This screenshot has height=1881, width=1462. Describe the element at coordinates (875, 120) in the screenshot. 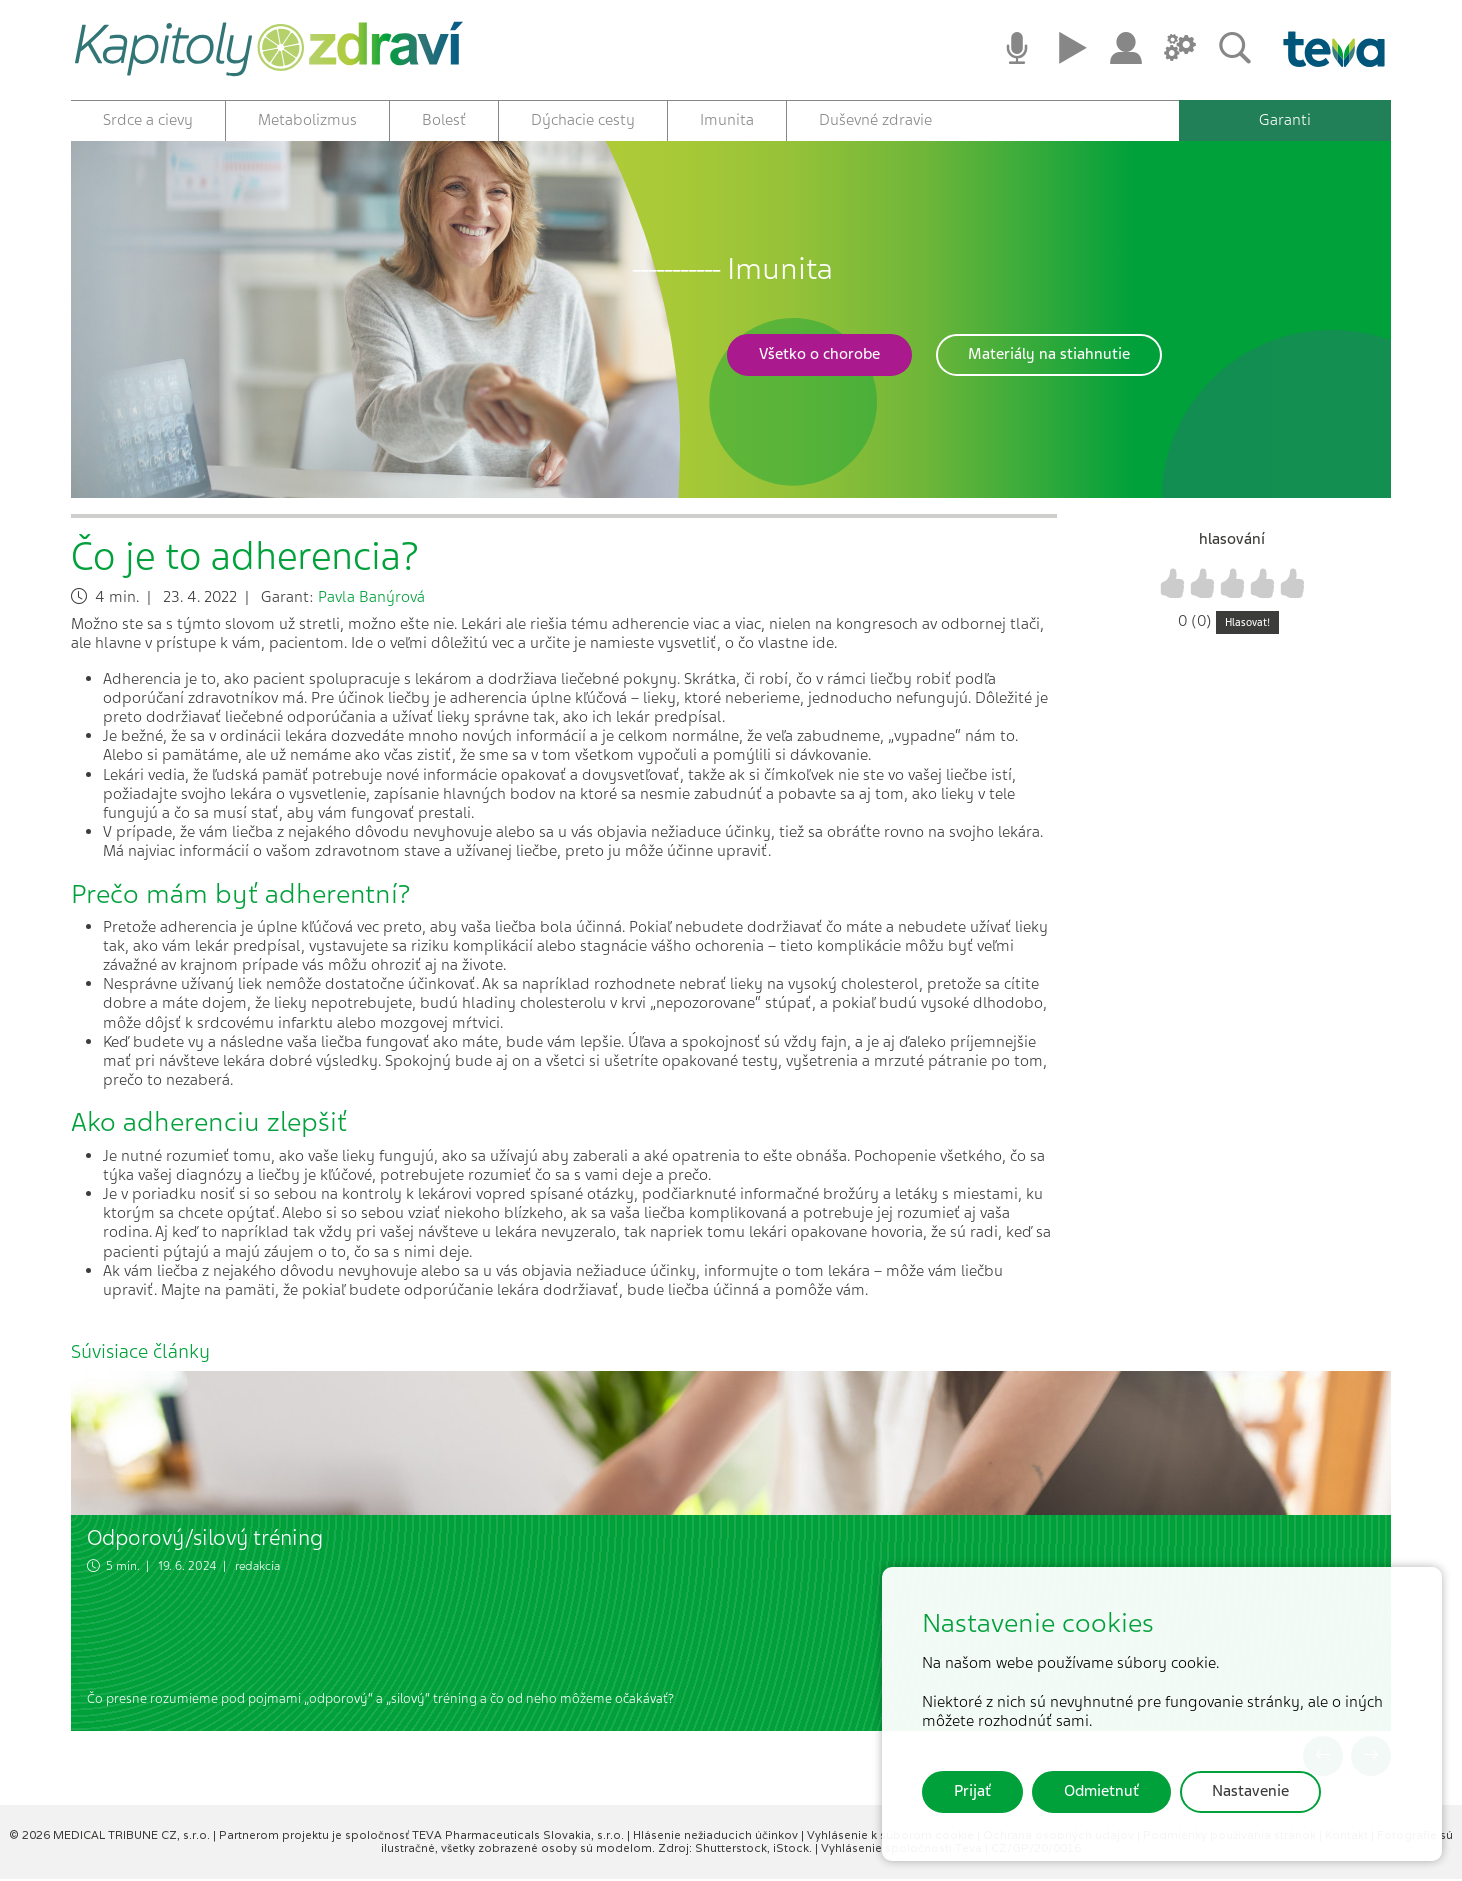

I see `Duševné zdravie [button]` at that location.